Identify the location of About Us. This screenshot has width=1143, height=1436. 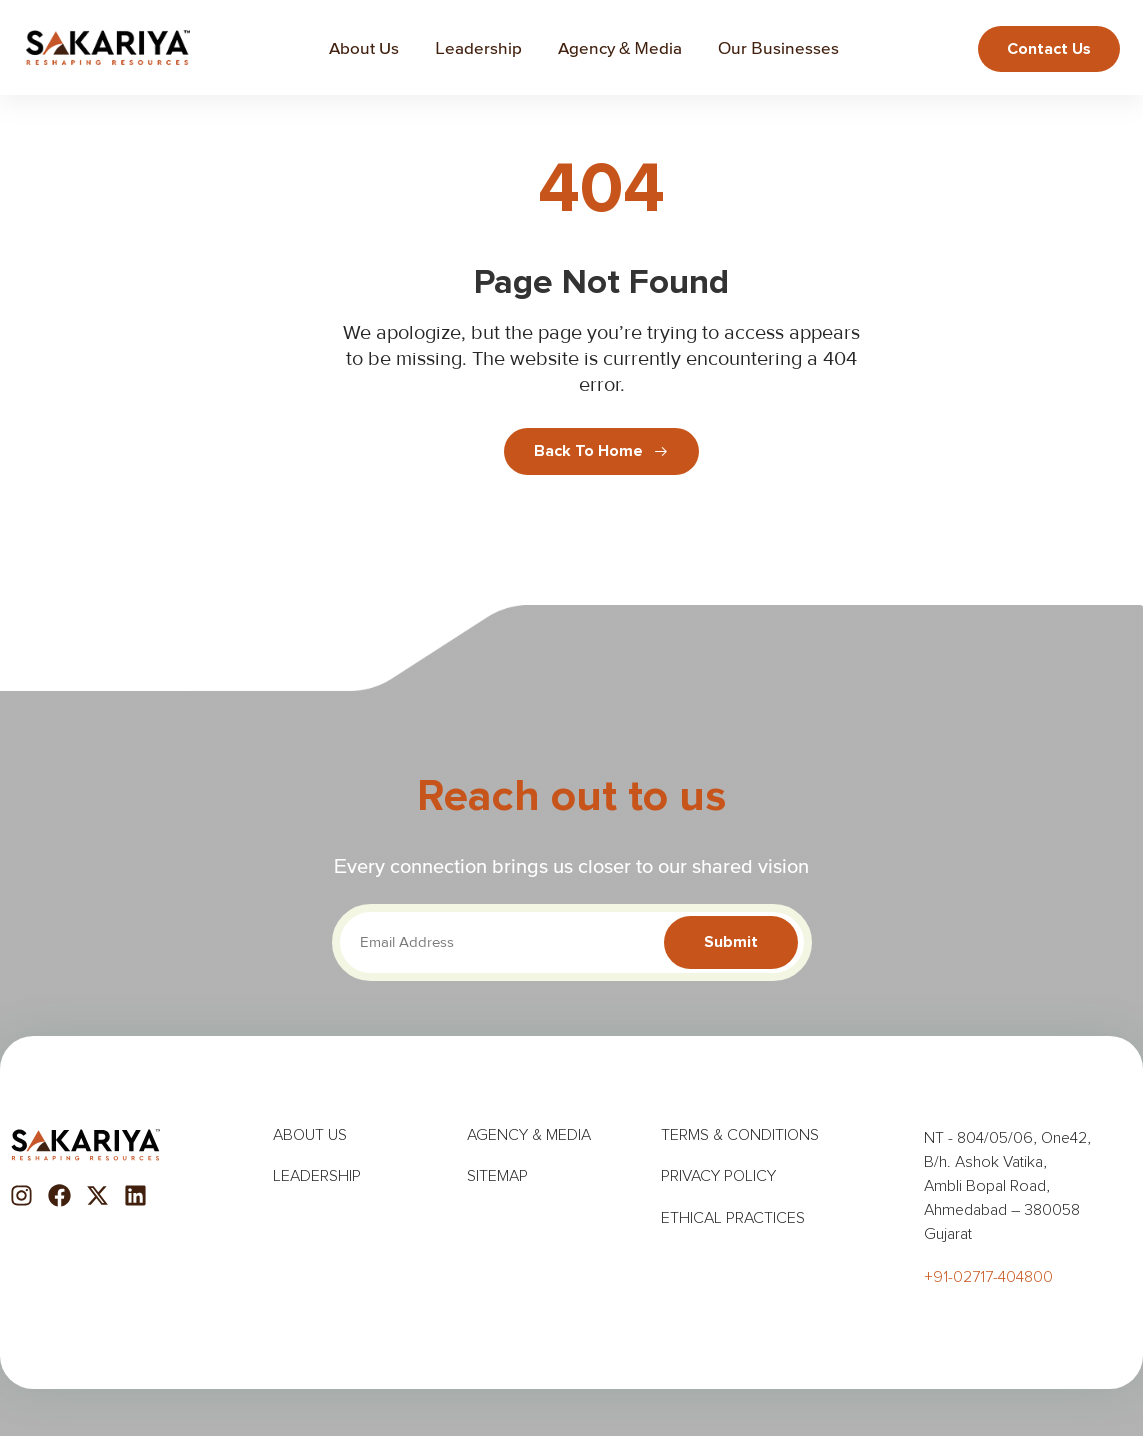
(364, 46).